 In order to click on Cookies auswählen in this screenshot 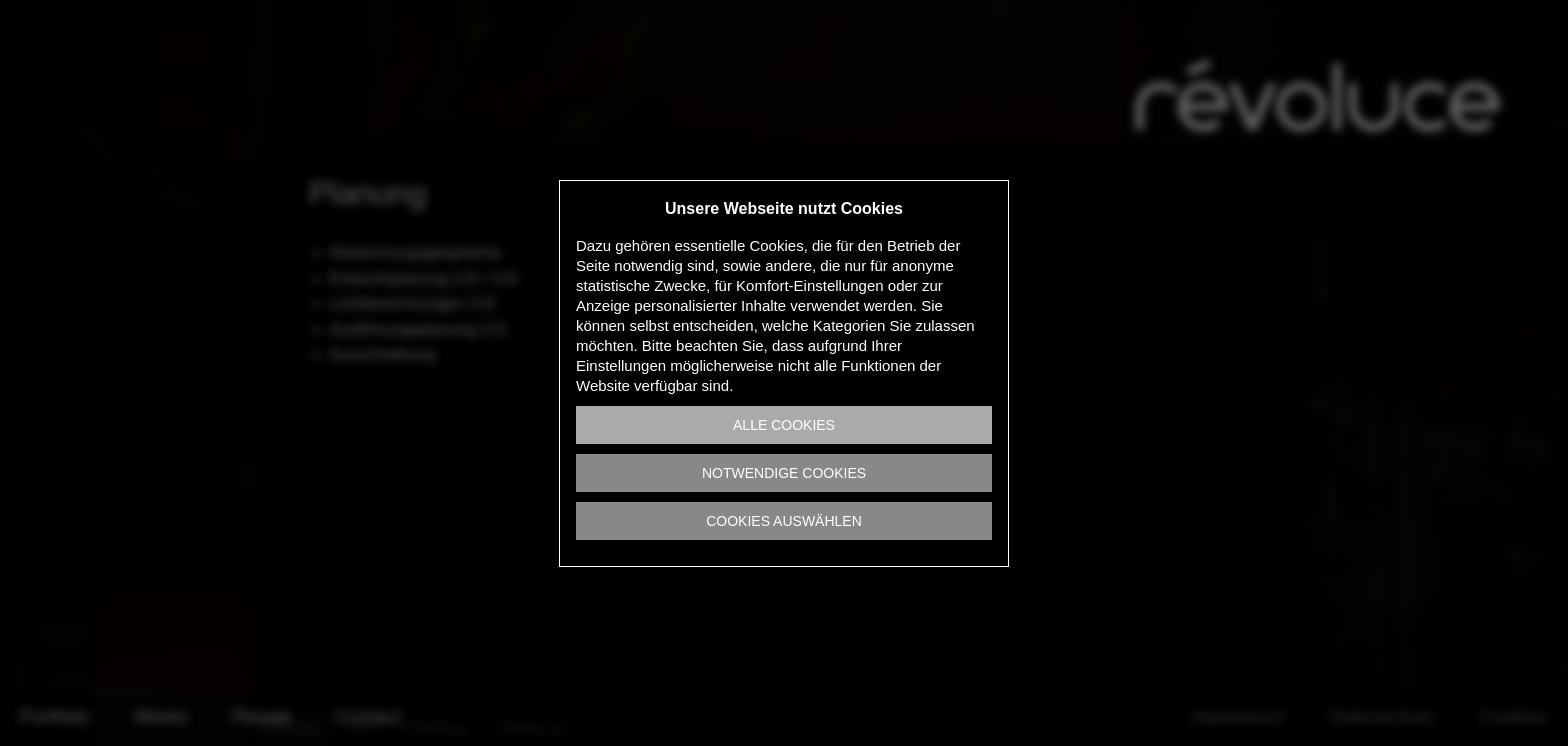, I will do `click(784, 521)`.